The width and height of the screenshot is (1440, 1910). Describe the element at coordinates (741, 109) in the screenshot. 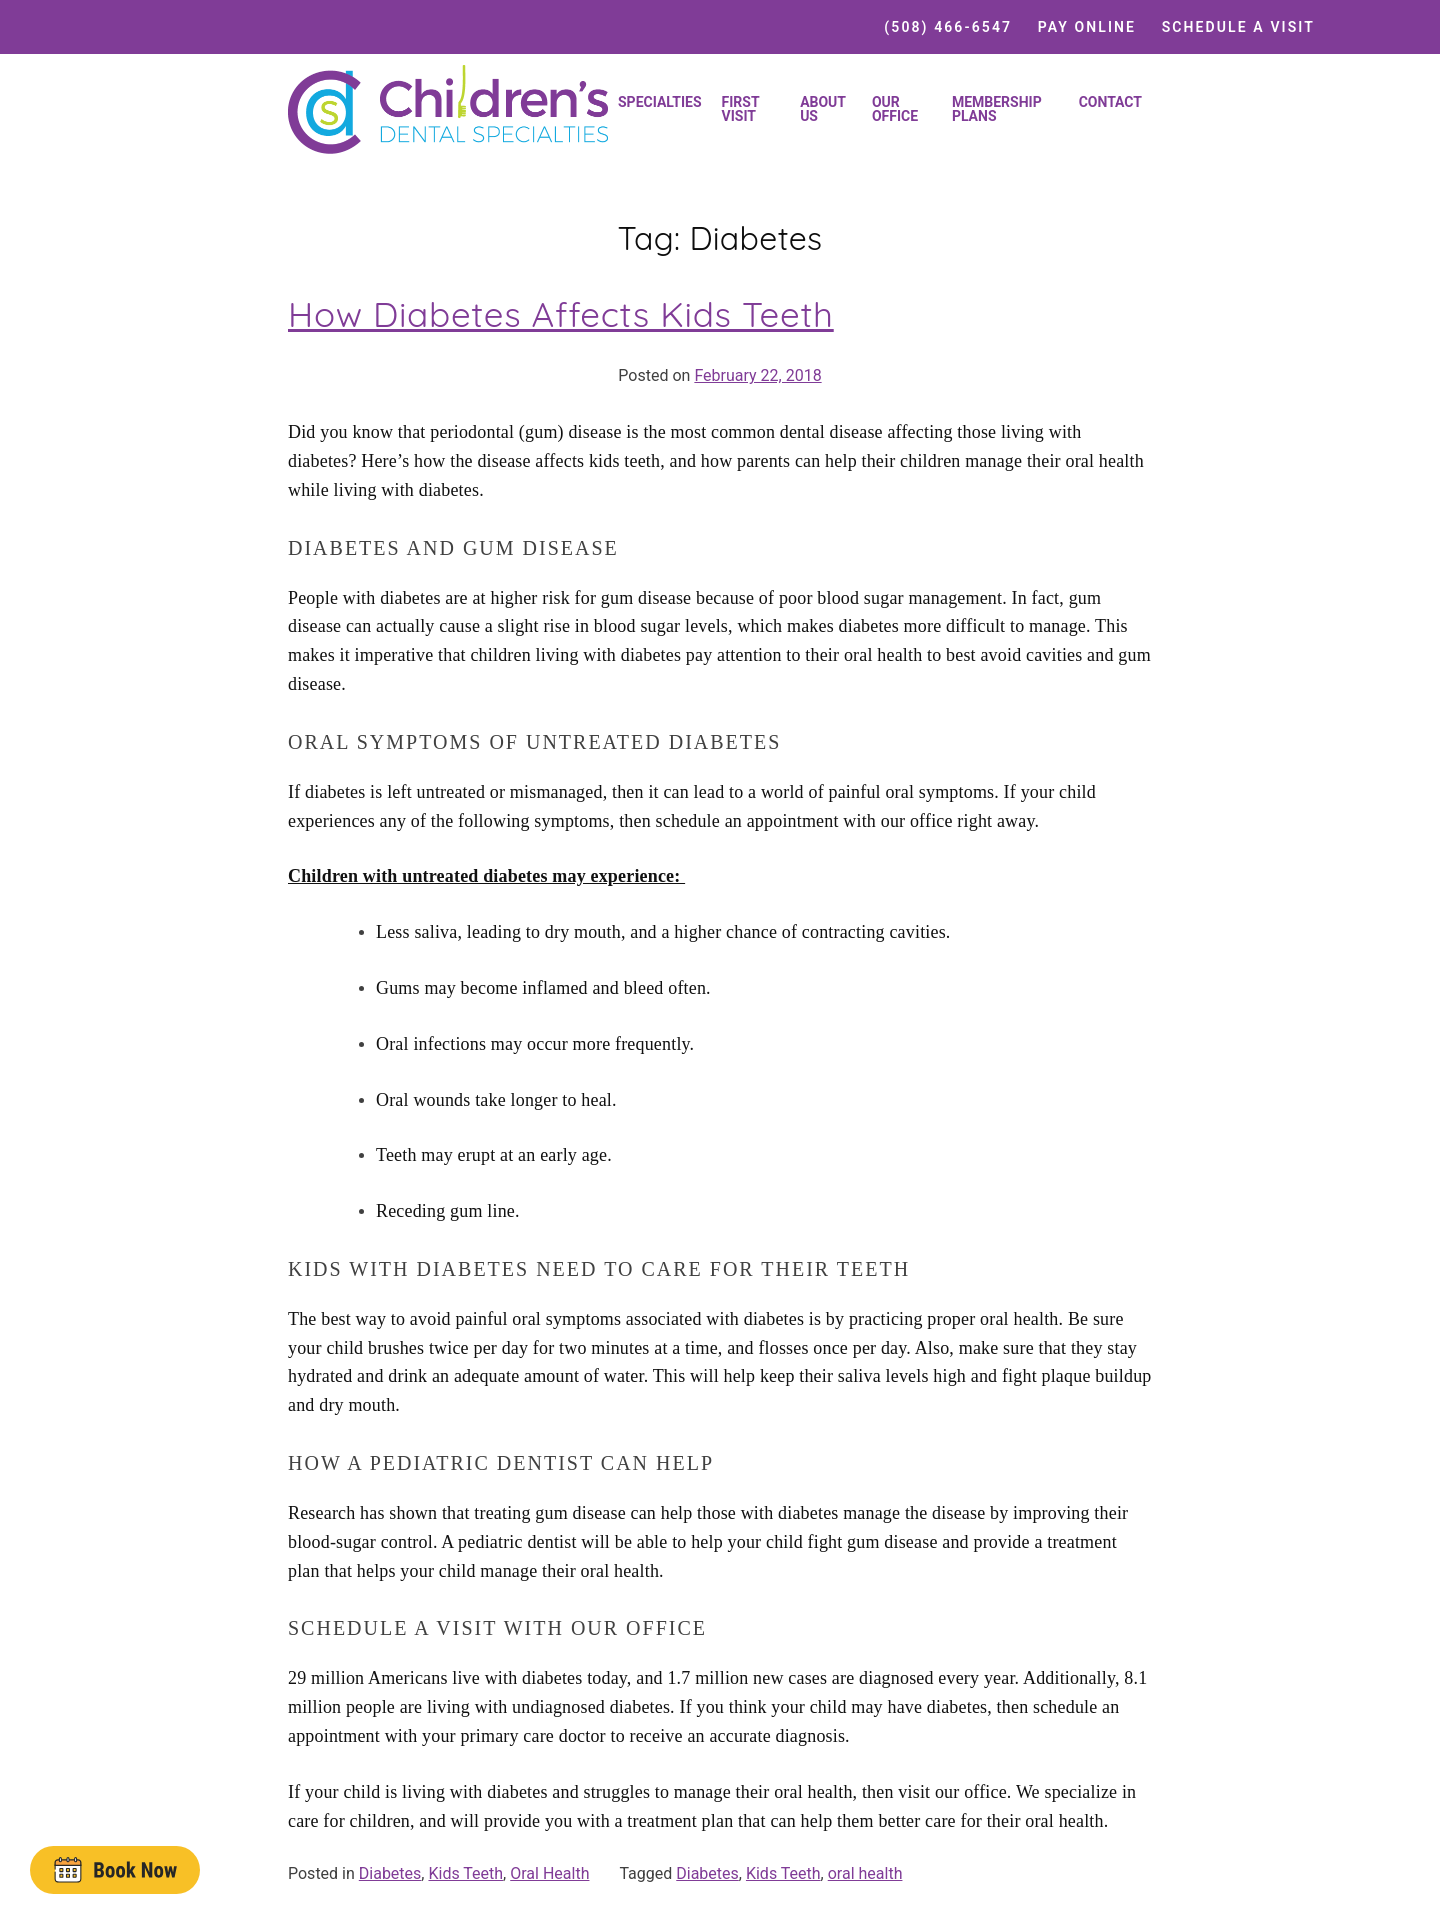

I see `First Visit` at that location.